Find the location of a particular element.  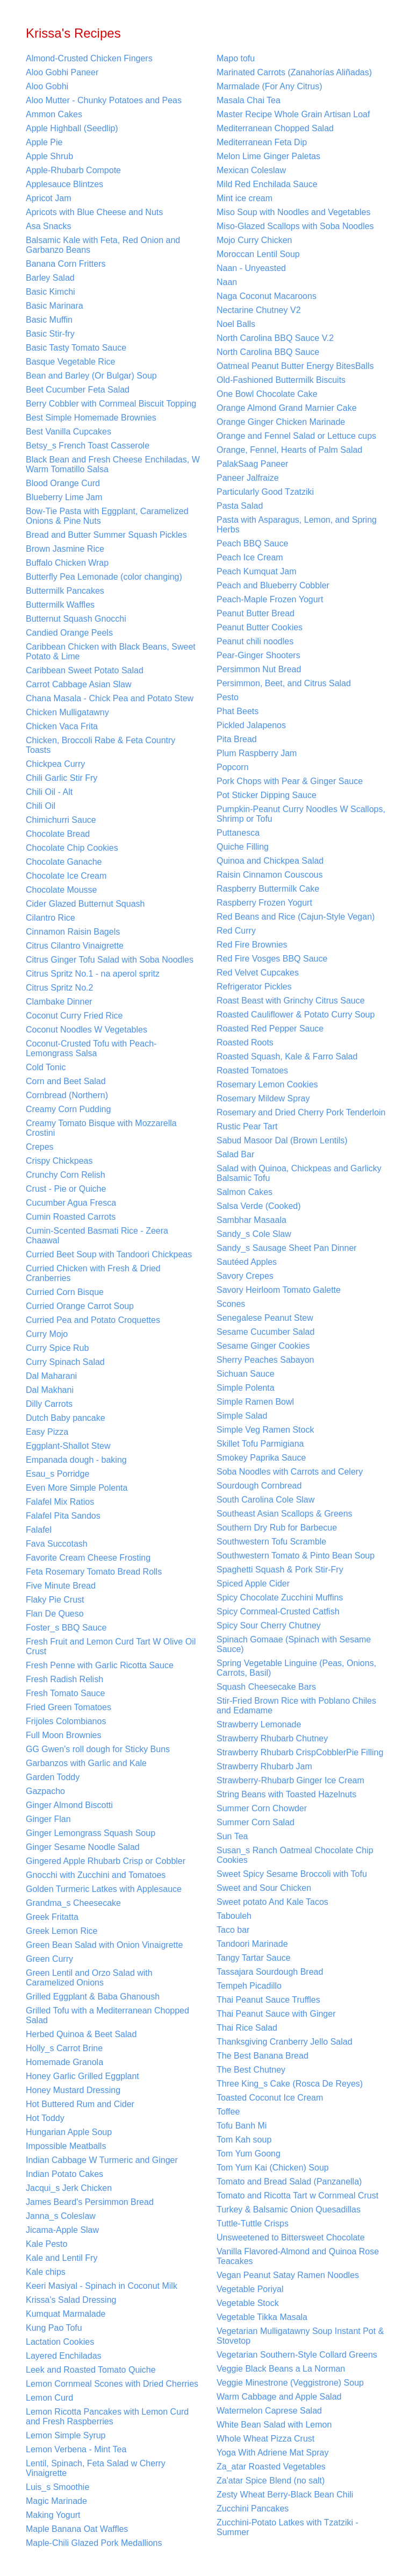

Barley Salad is located at coordinates (50, 277).